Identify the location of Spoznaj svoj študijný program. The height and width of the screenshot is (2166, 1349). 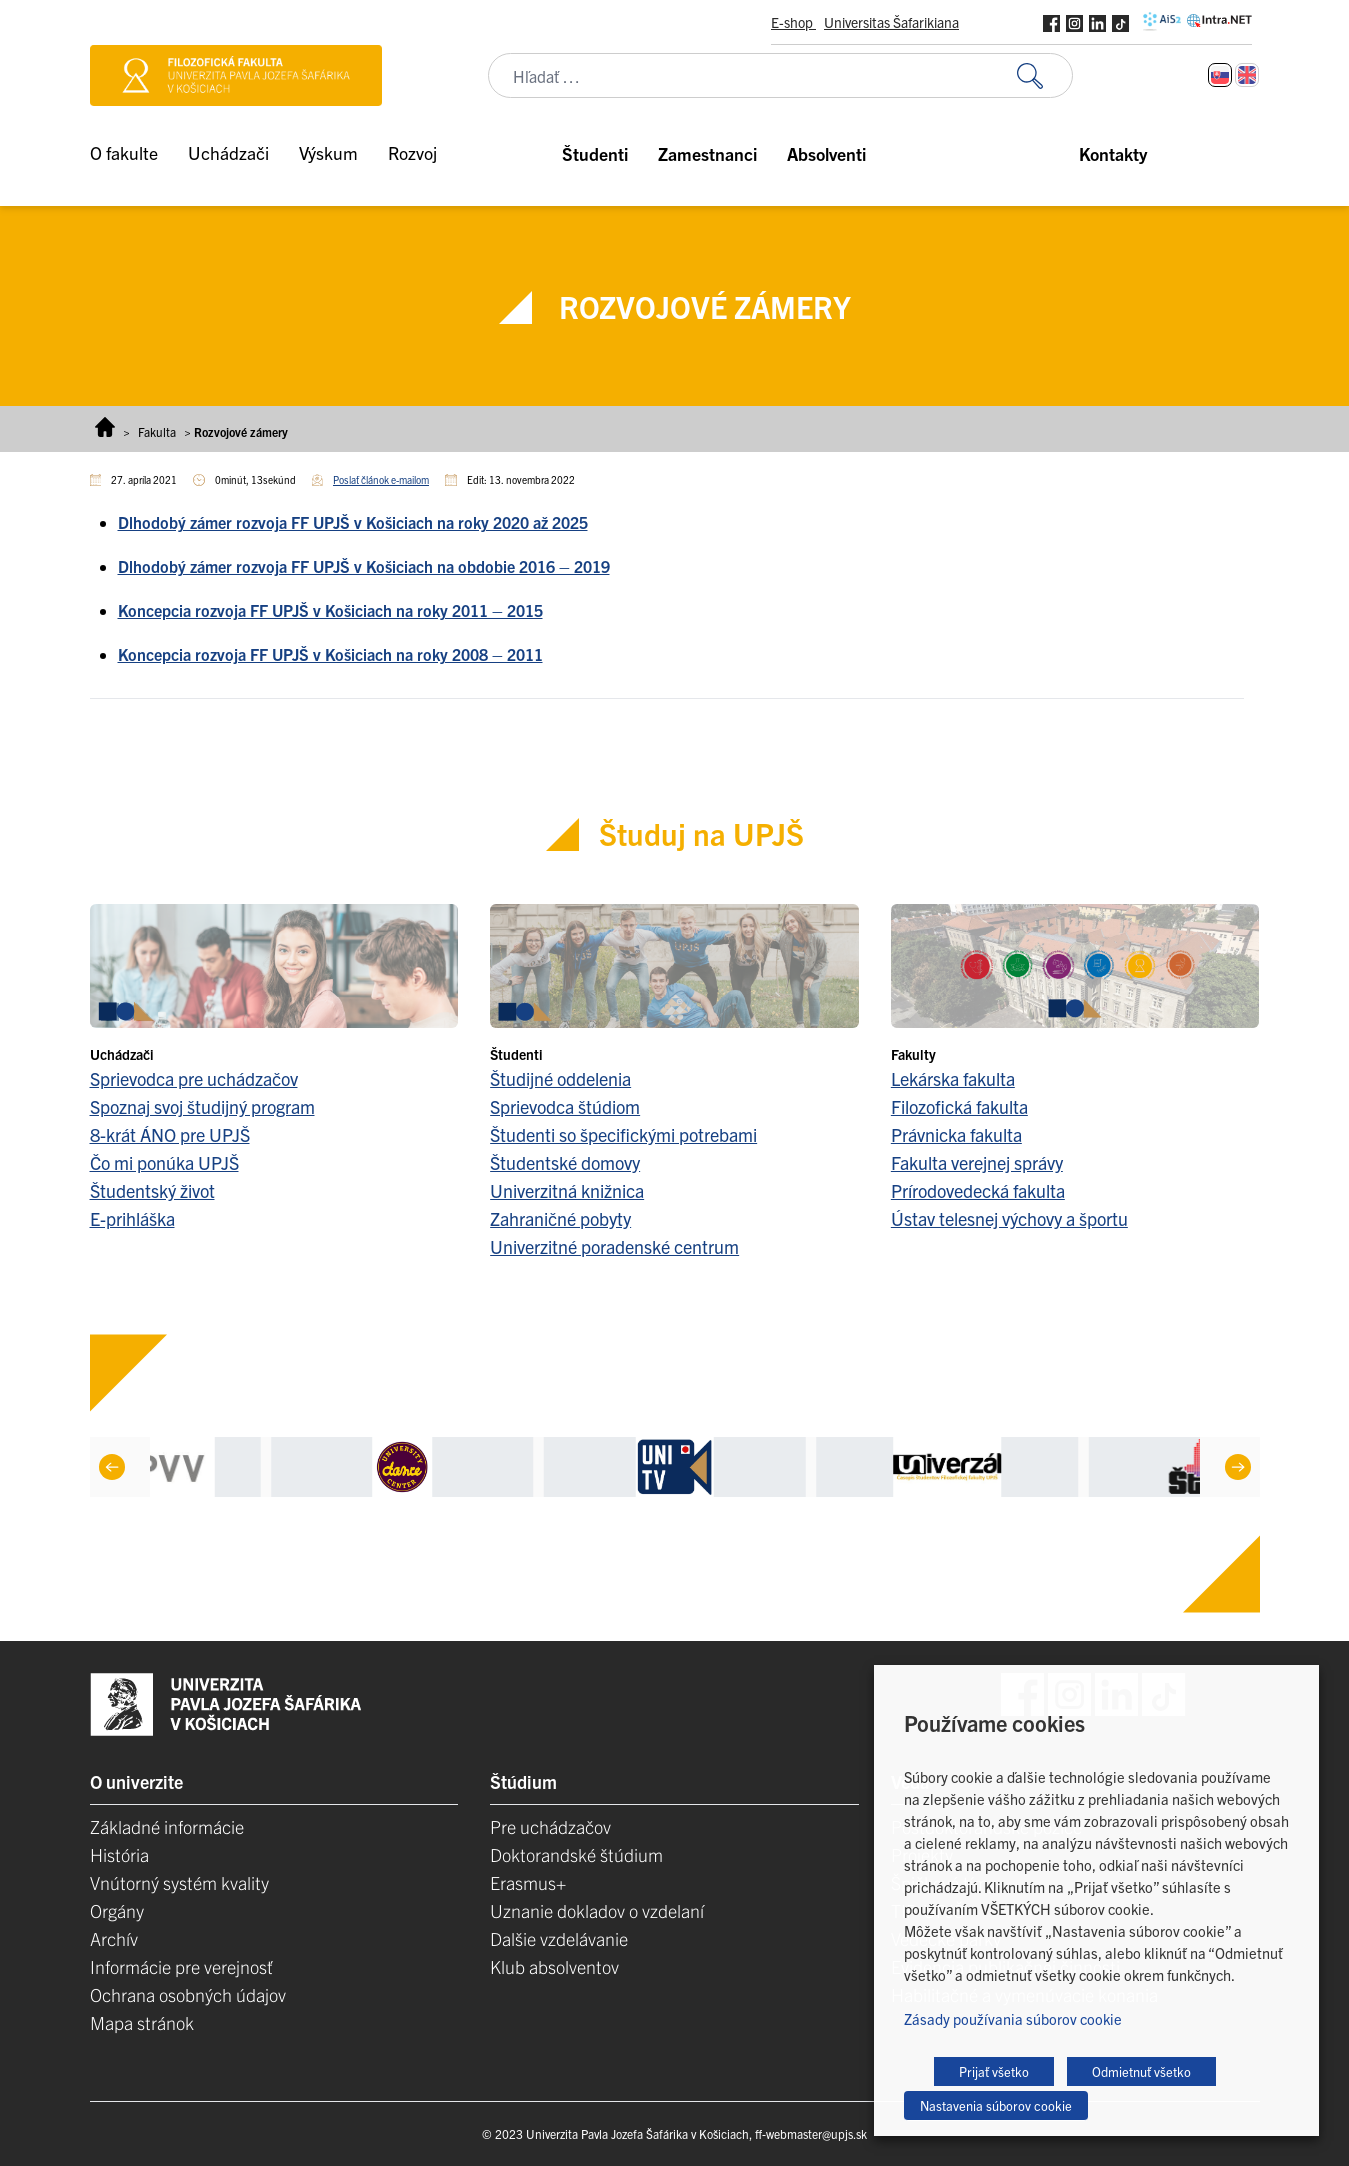
(202, 1106).